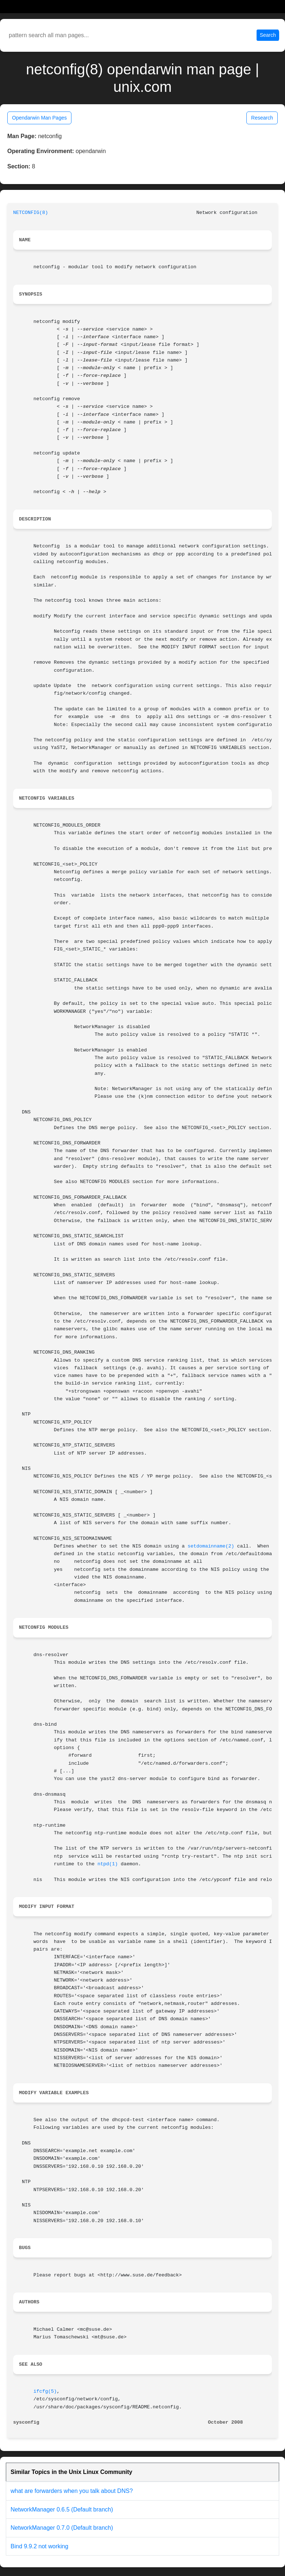 The image size is (285, 2576). What do you see at coordinates (107, 1864) in the screenshot?
I see `ntpd(1)` at bounding box center [107, 1864].